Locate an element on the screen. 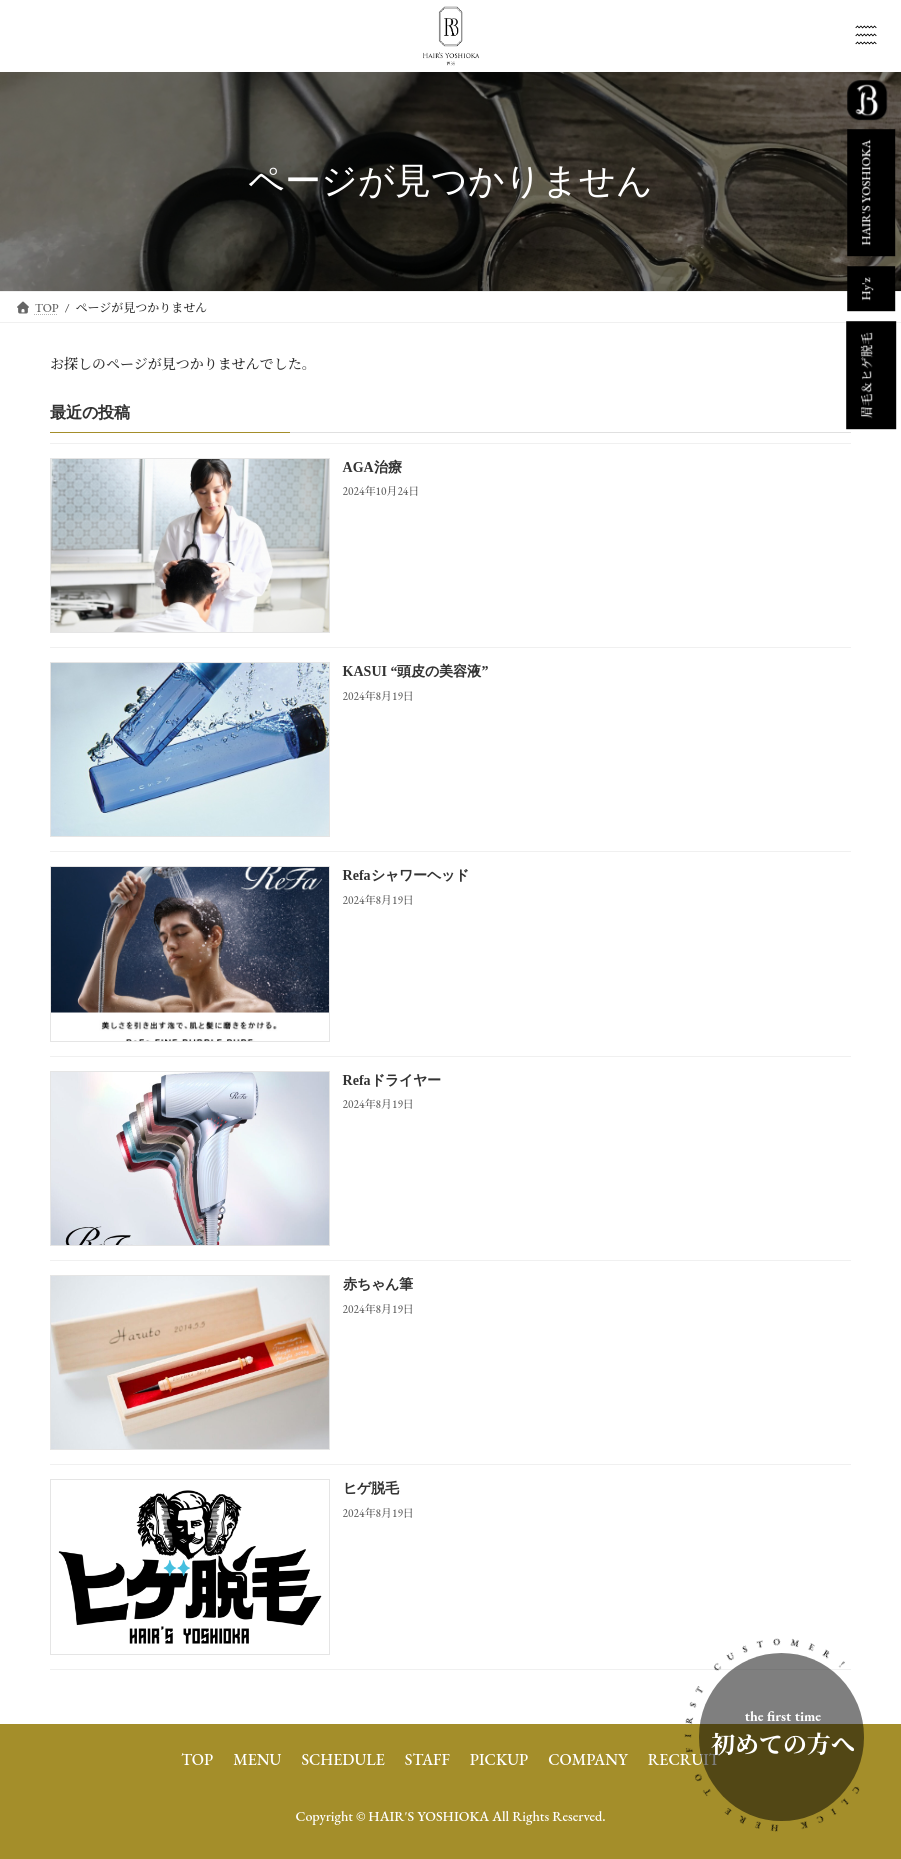  眉毛＆ヒゲ脱毛 is located at coordinates (867, 375).